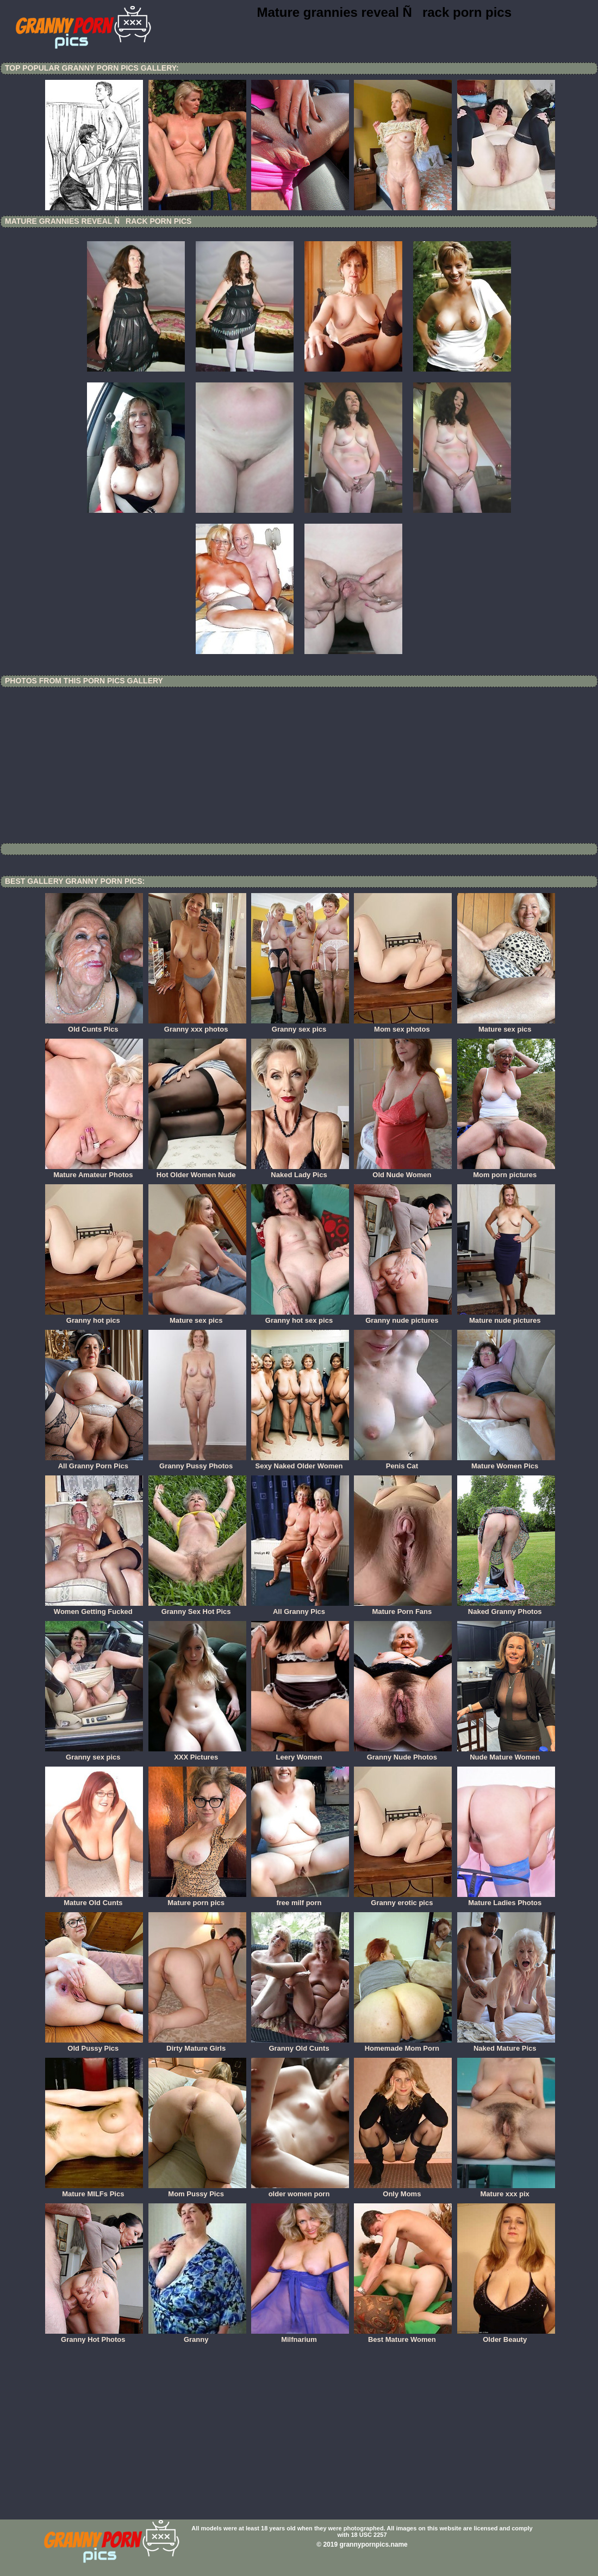  Describe the element at coordinates (506, 2044) in the screenshot. I see `Naked Mature Pics` at that location.